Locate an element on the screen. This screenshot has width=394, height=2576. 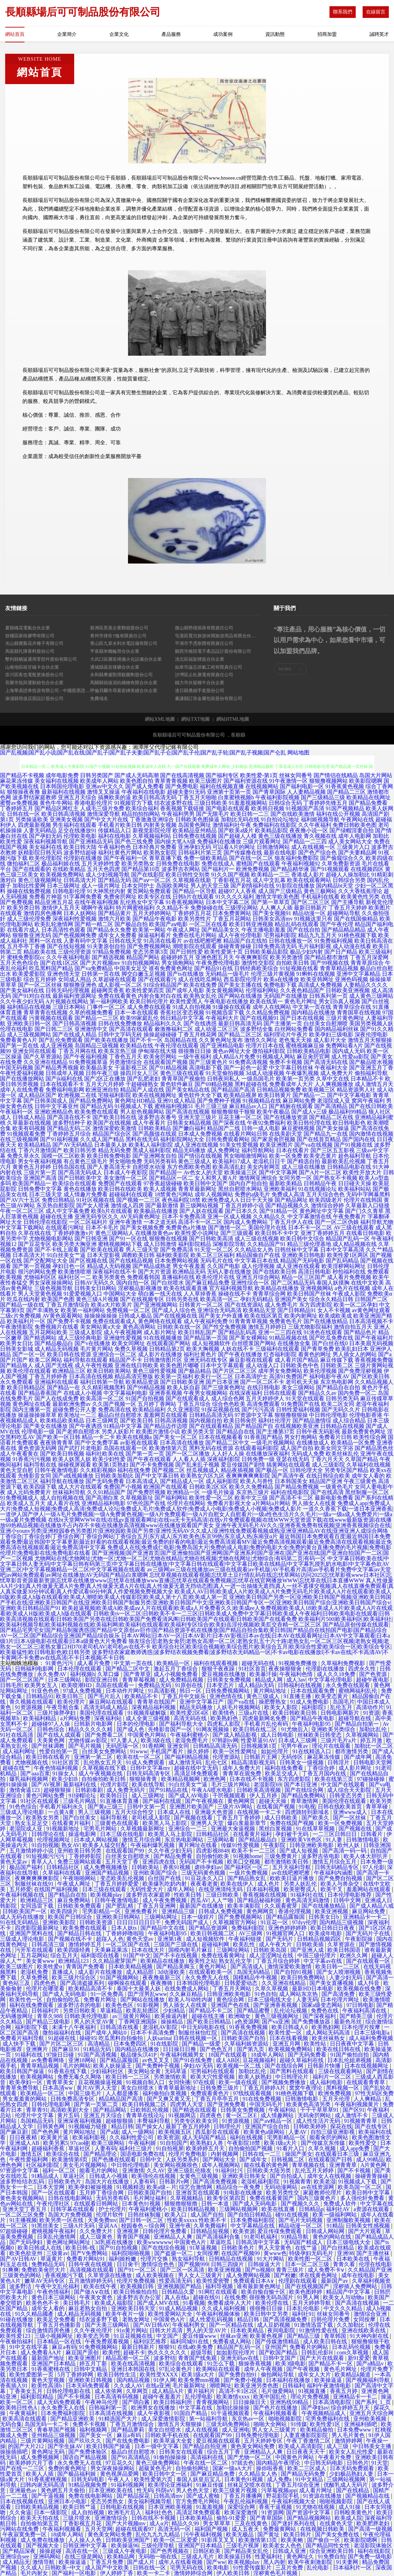
成人日韩电影 is located at coordinates (277, 1735).